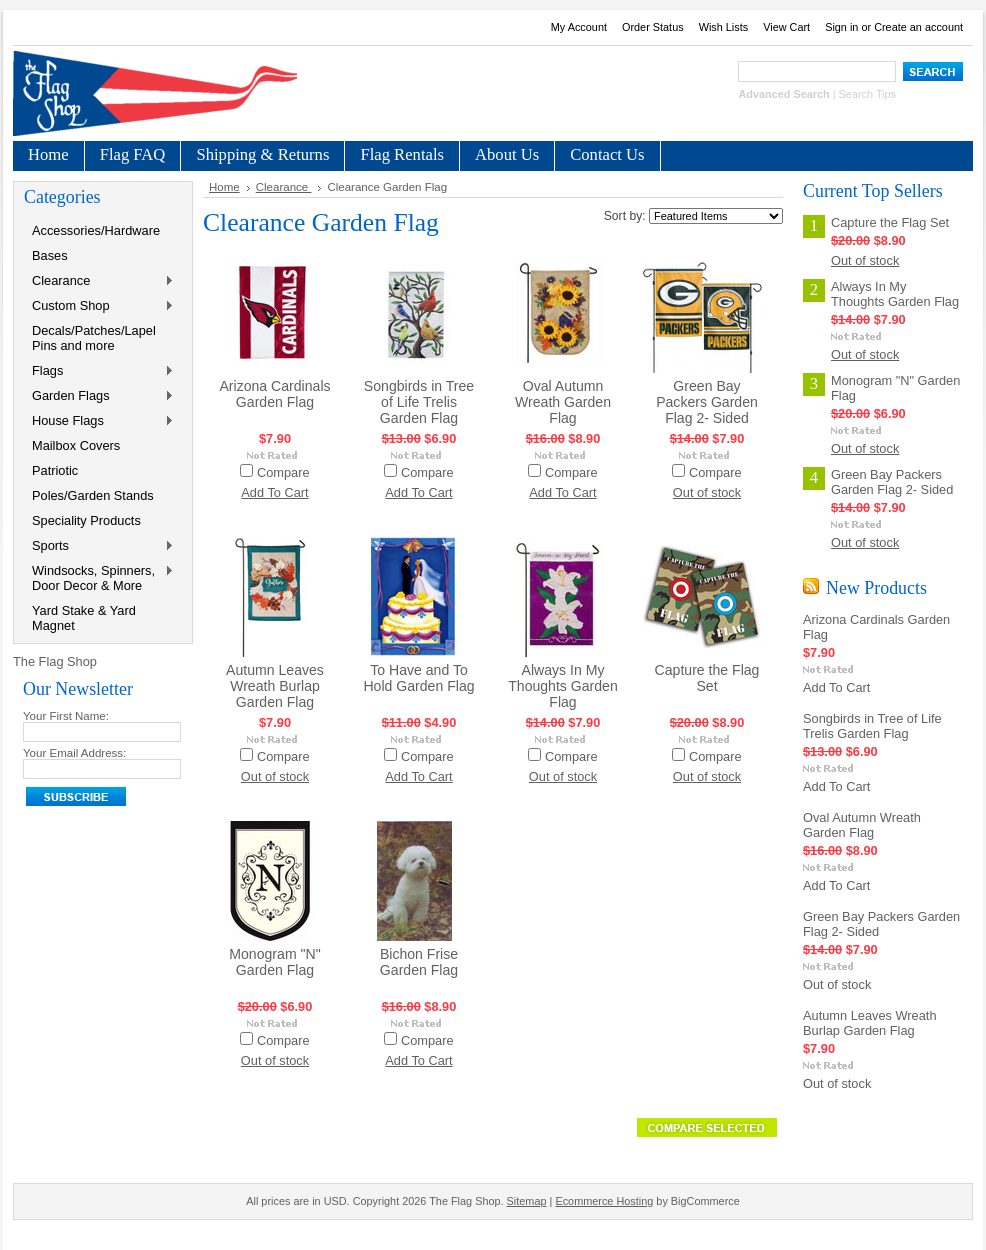  What do you see at coordinates (86, 520) in the screenshot?
I see `Speciality Products` at bounding box center [86, 520].